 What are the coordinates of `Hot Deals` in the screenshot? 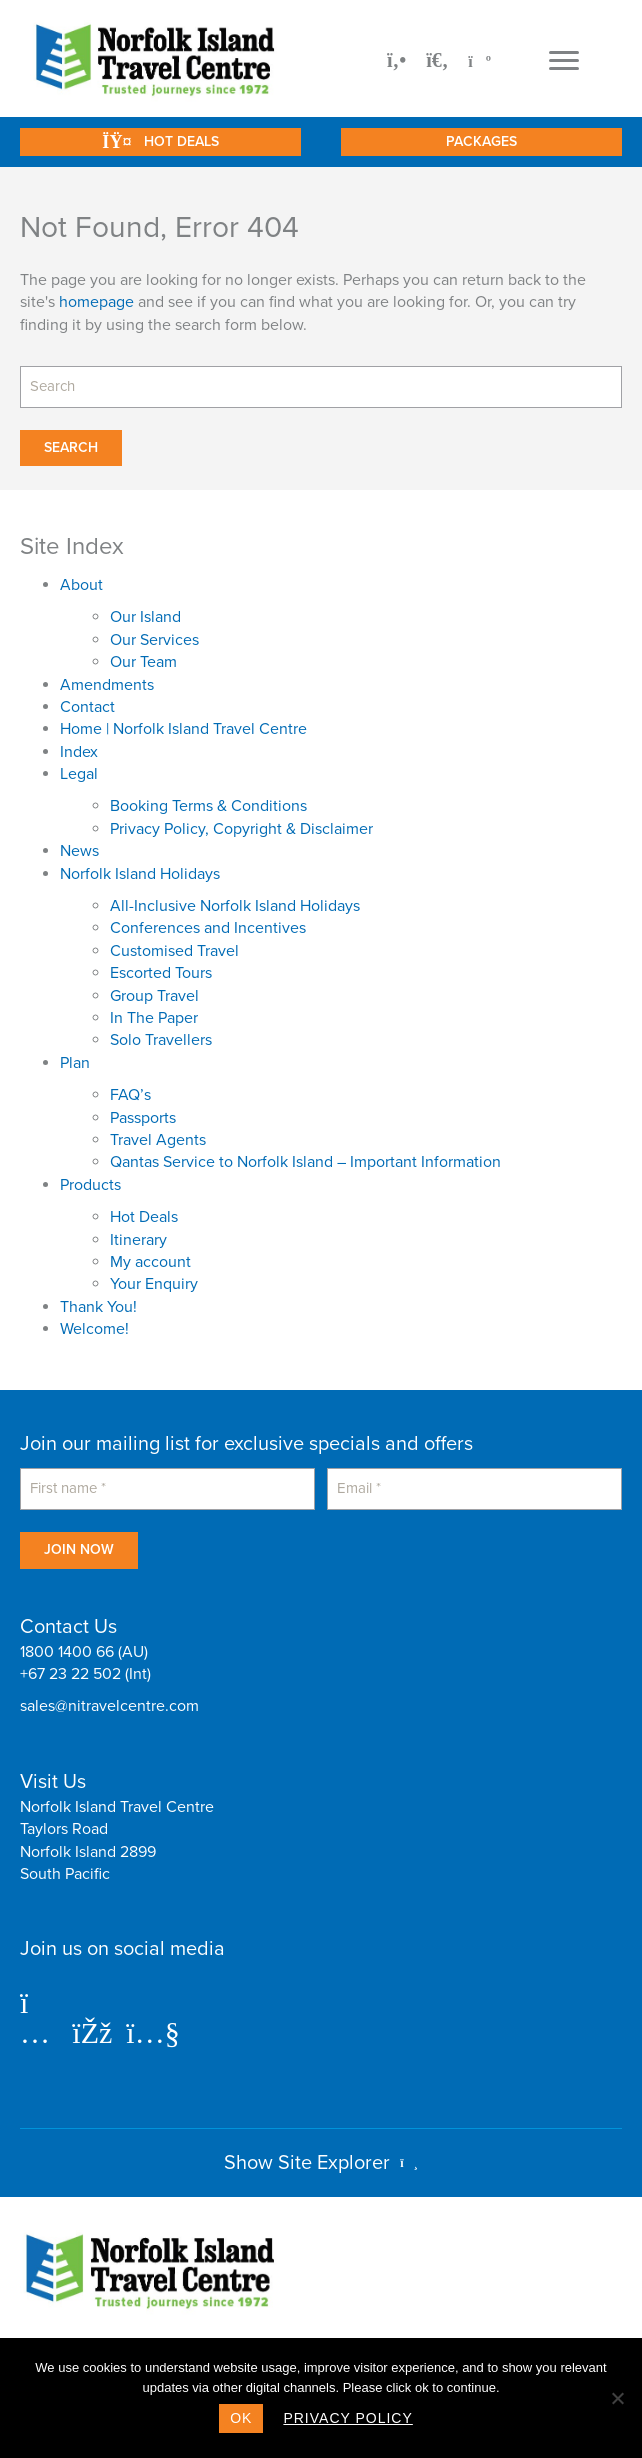 It's located at (144, 1217).